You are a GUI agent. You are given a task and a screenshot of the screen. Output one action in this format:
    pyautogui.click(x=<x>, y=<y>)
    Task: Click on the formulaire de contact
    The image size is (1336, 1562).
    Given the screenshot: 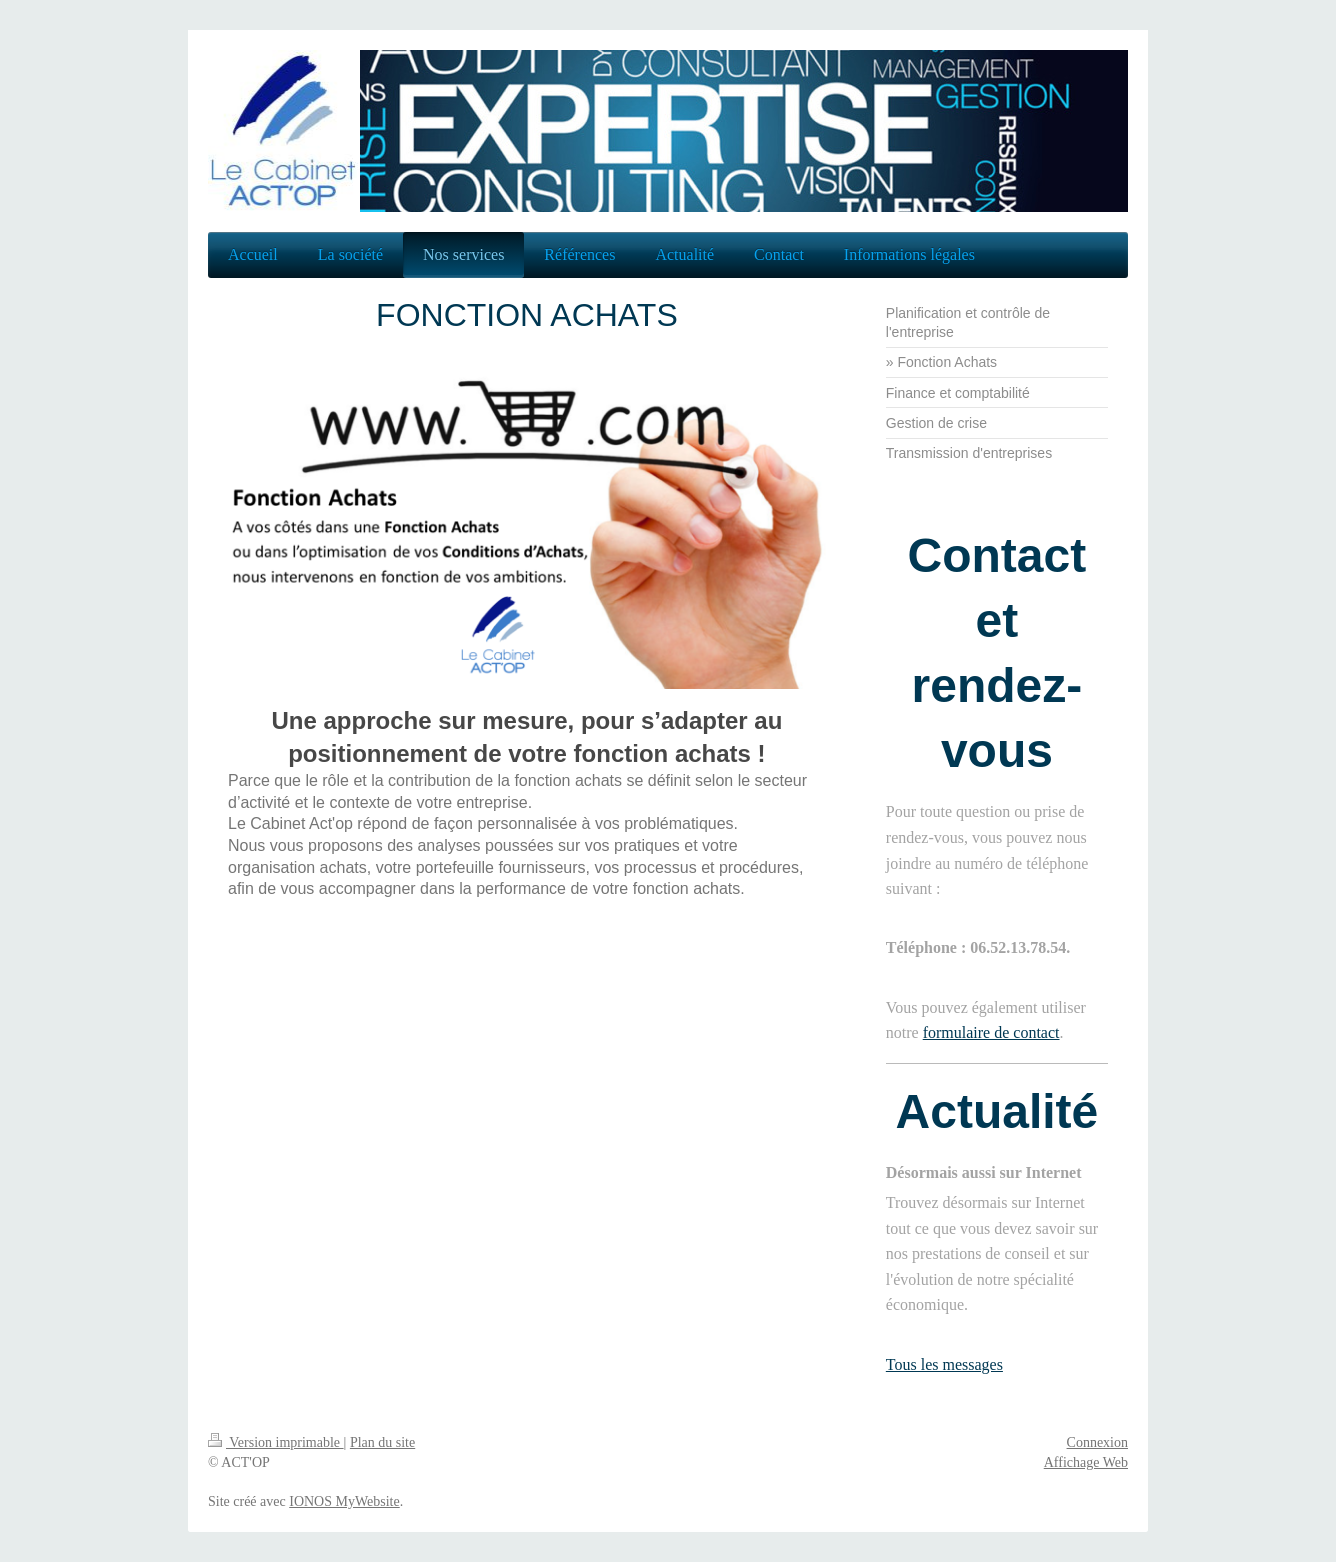 What is the action you would take?
    pyautogui.click(x=991, y=1032)
    